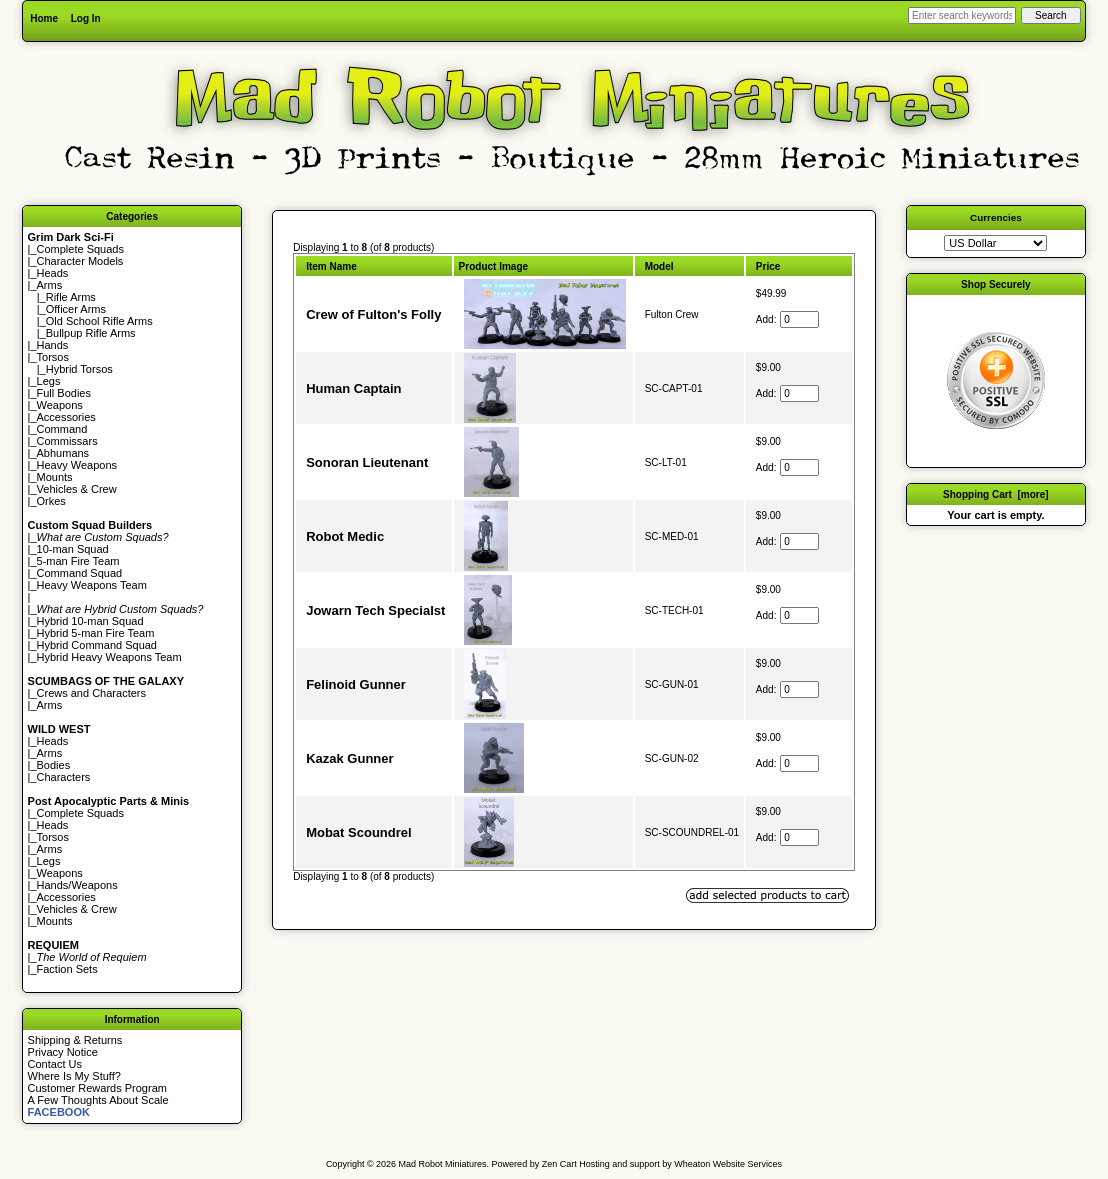 This screenshot has width=1108, height=1179. I want to click on Characters, so click(64, 777).